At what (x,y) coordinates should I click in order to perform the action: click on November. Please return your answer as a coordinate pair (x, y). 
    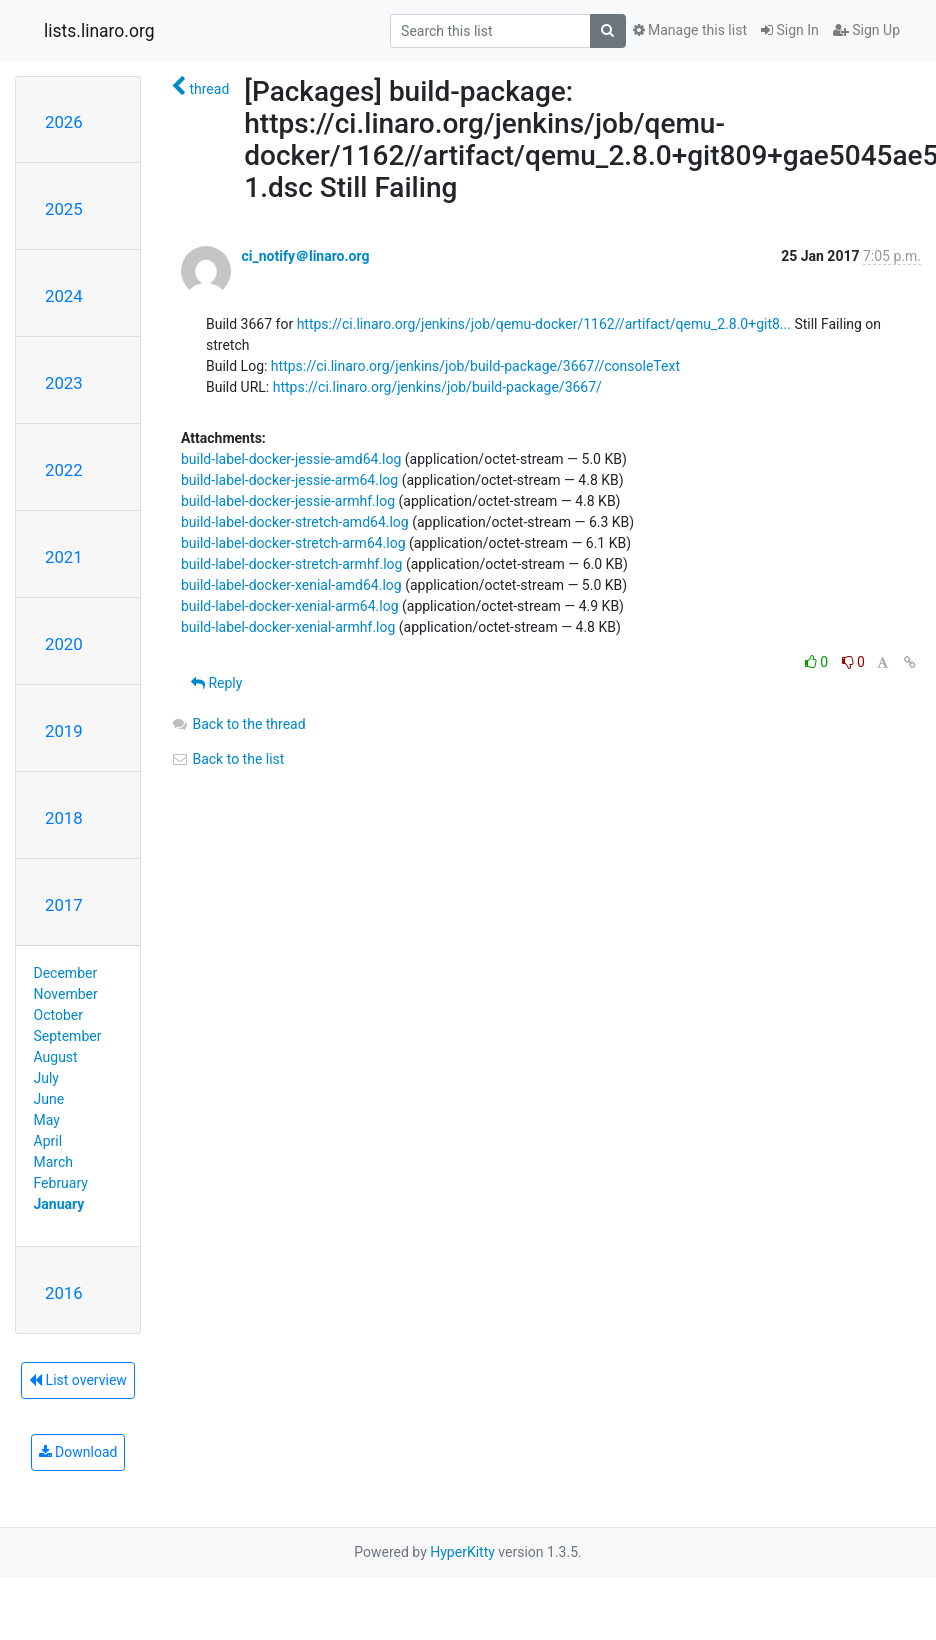
    Looking at the image, I should click on (66, 994).